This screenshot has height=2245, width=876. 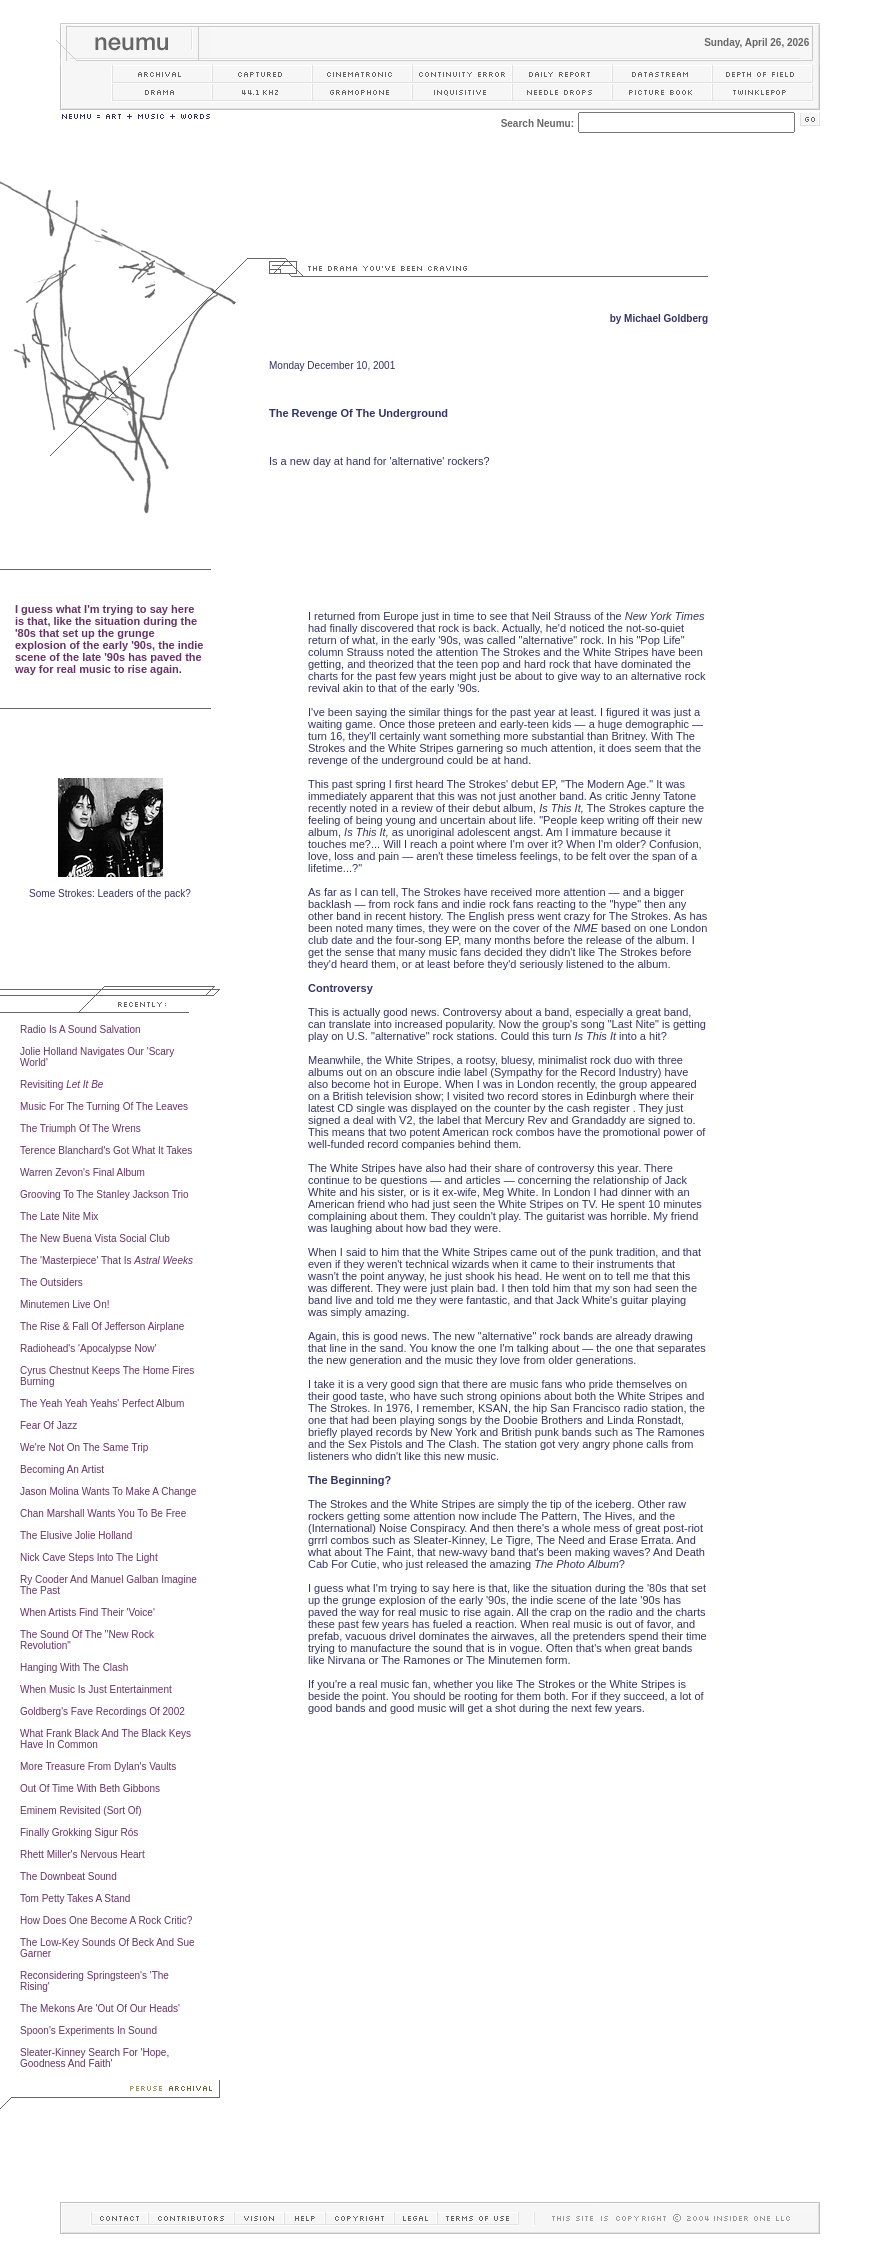 I want to click on The Downbeat Sound, so click(x=68, y=1876).